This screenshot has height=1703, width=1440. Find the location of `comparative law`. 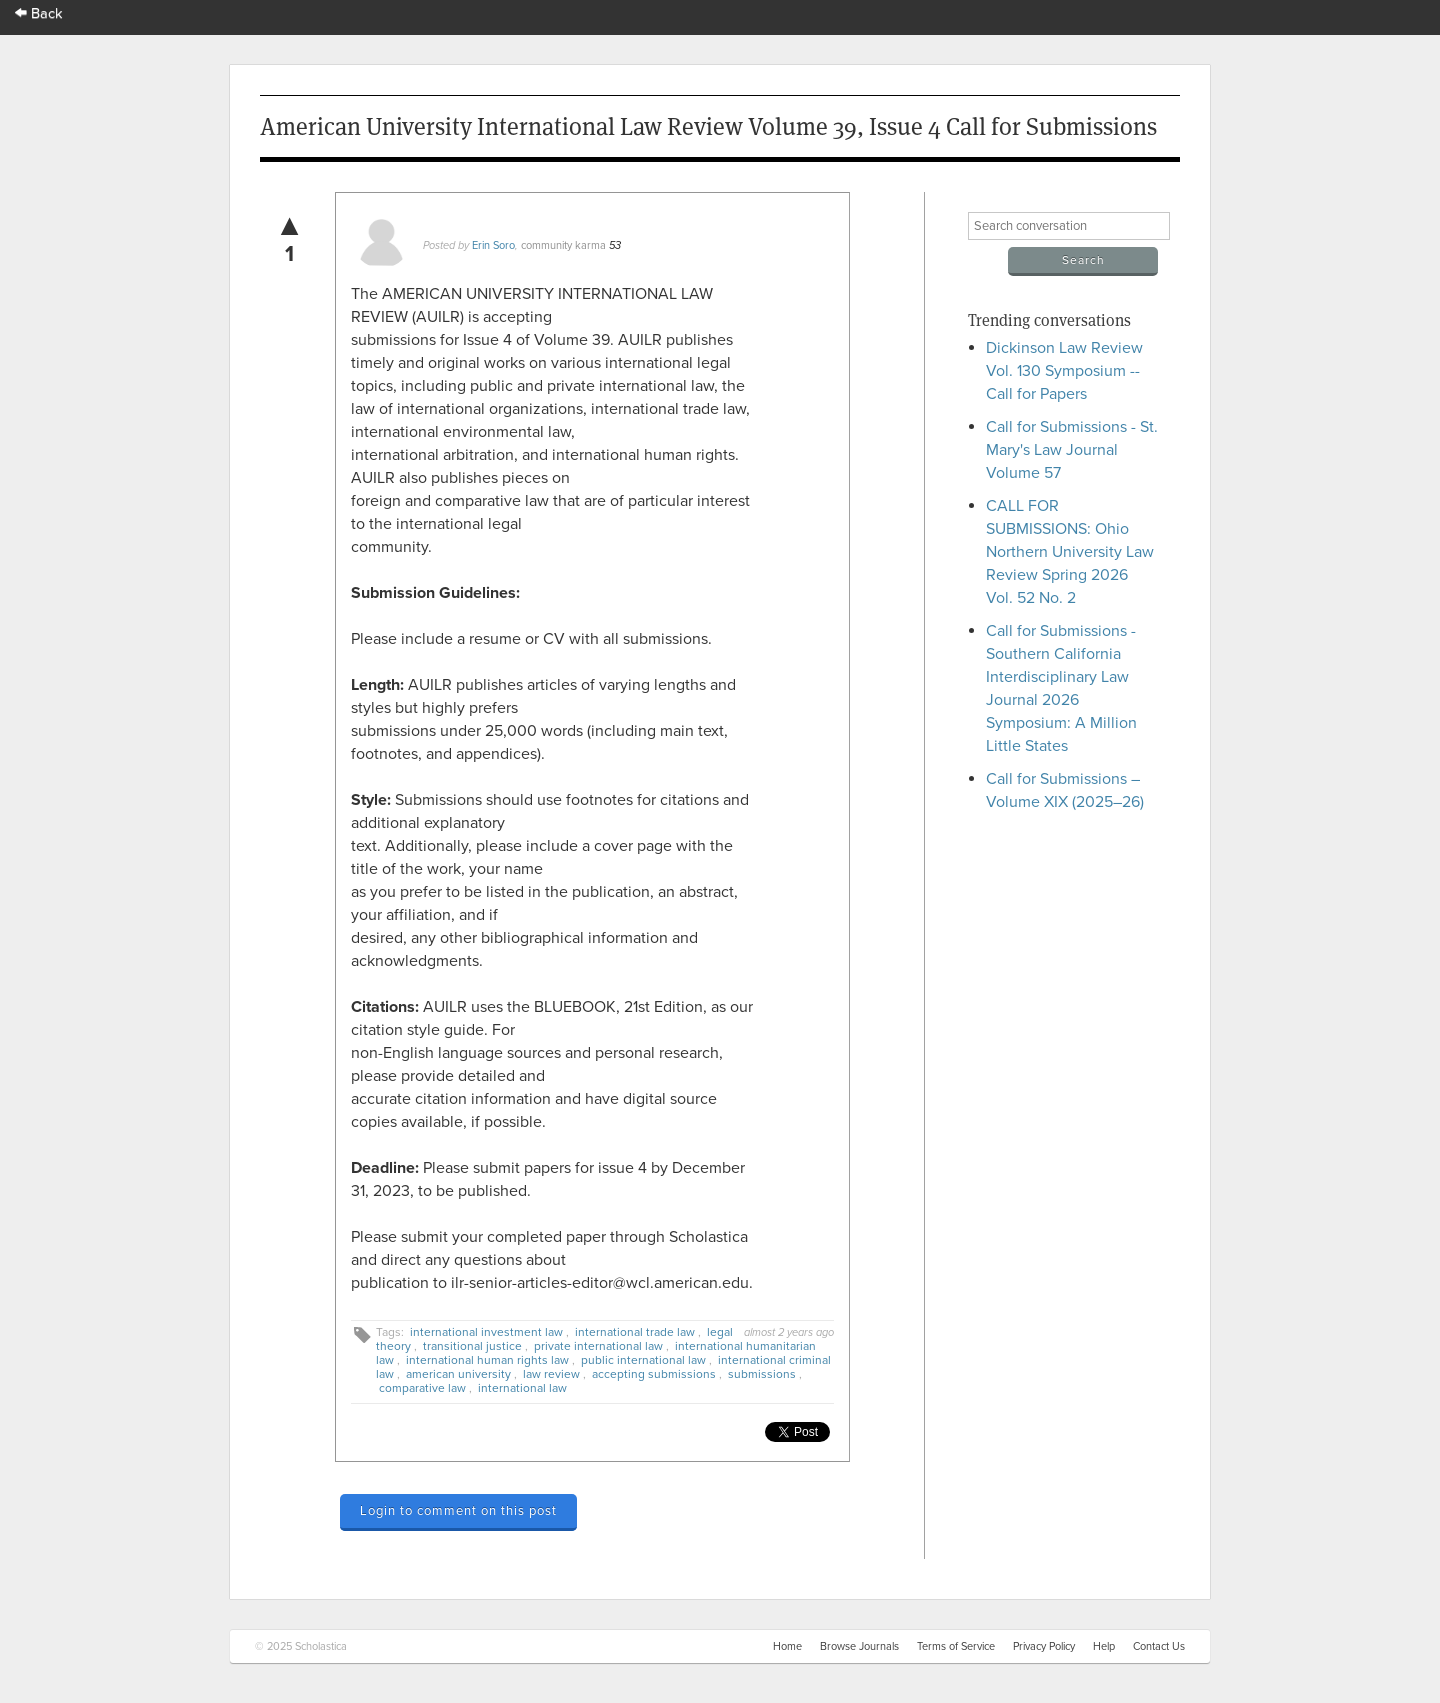

comparative law is located at coordinates (422, 1388).